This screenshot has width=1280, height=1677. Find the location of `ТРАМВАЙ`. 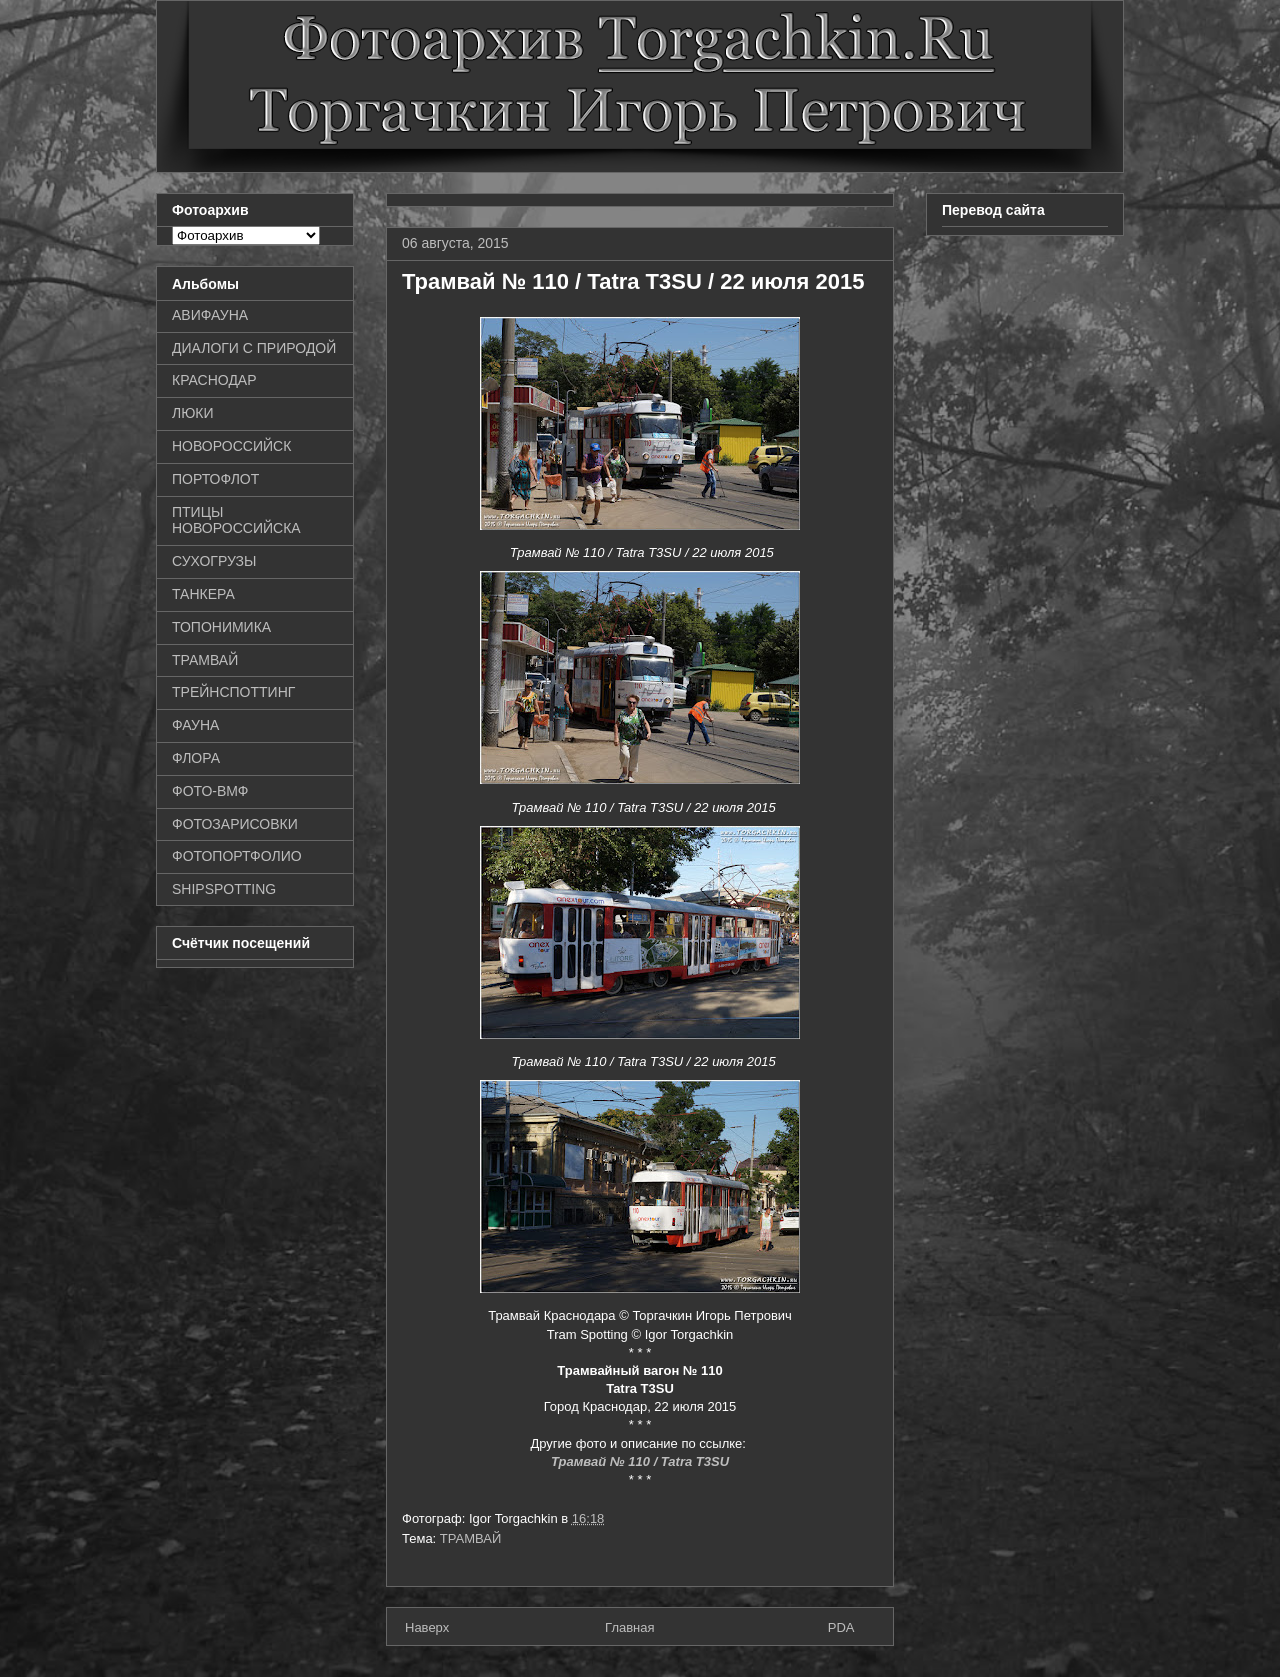

ТРАМВАЙ is located at coordinates (471, 1538).